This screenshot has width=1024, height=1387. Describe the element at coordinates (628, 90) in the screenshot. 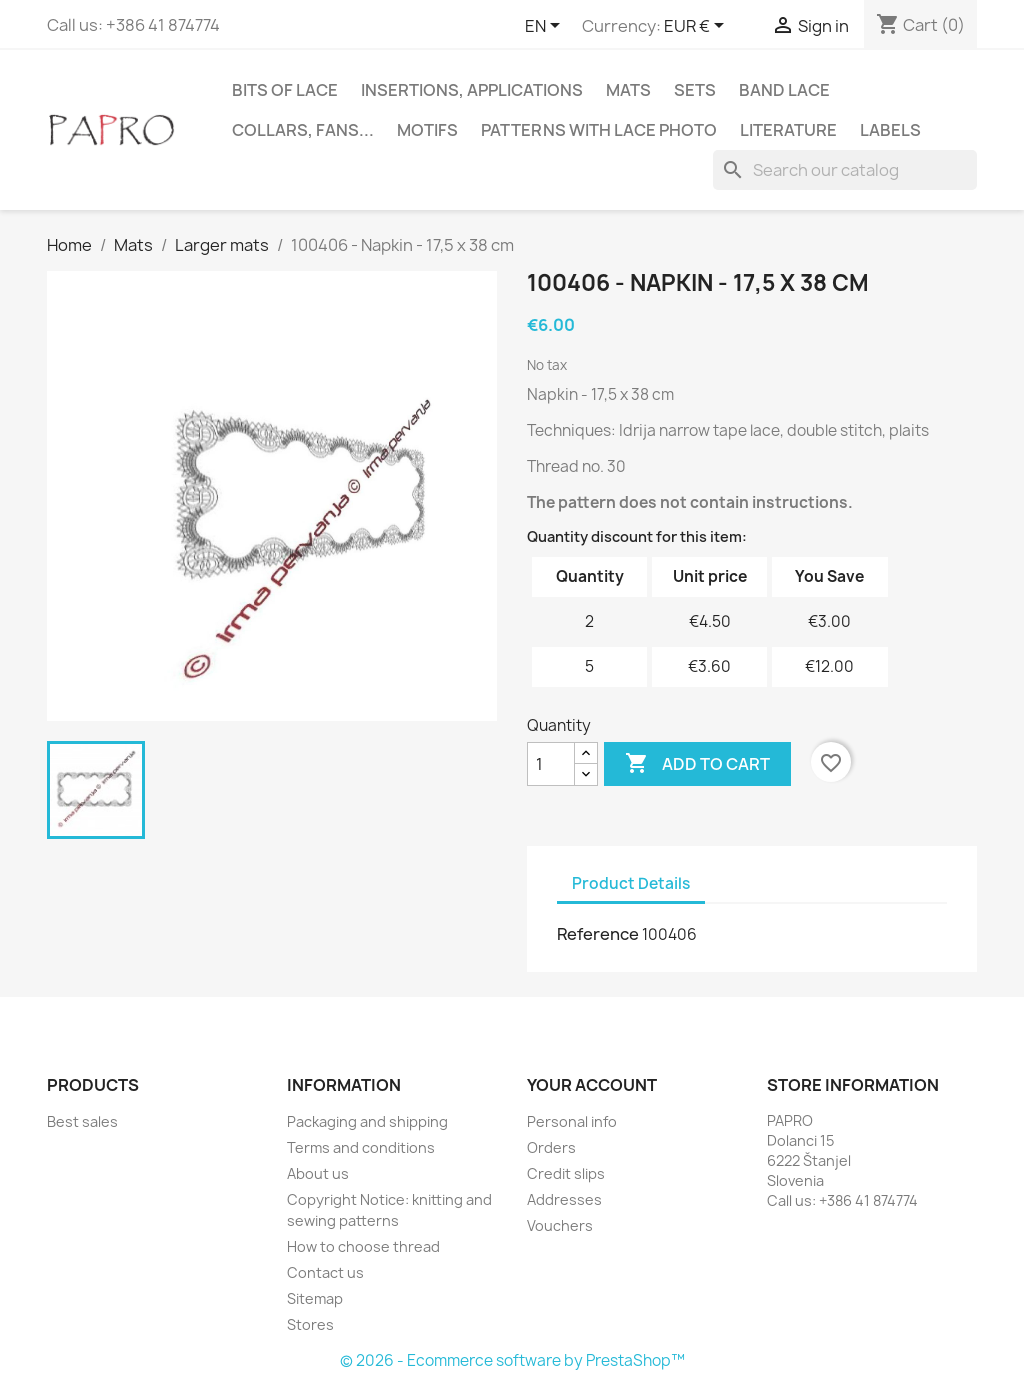

I see `Mats` at that location.